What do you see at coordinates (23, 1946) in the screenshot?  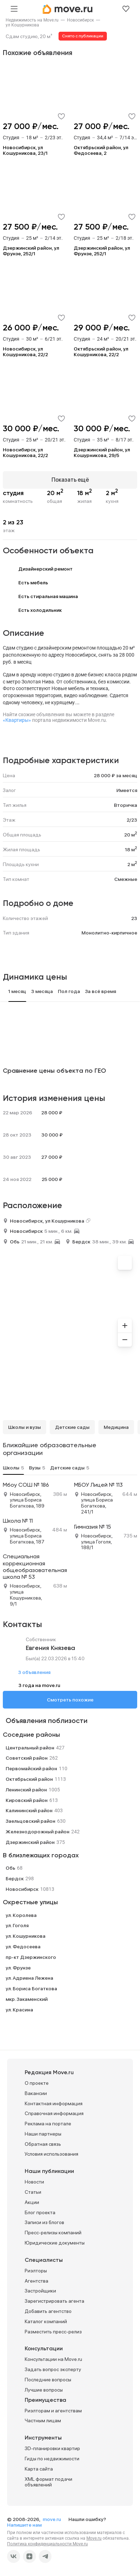 I see `ул. Федосеева` at bounding box center [23, 1946].